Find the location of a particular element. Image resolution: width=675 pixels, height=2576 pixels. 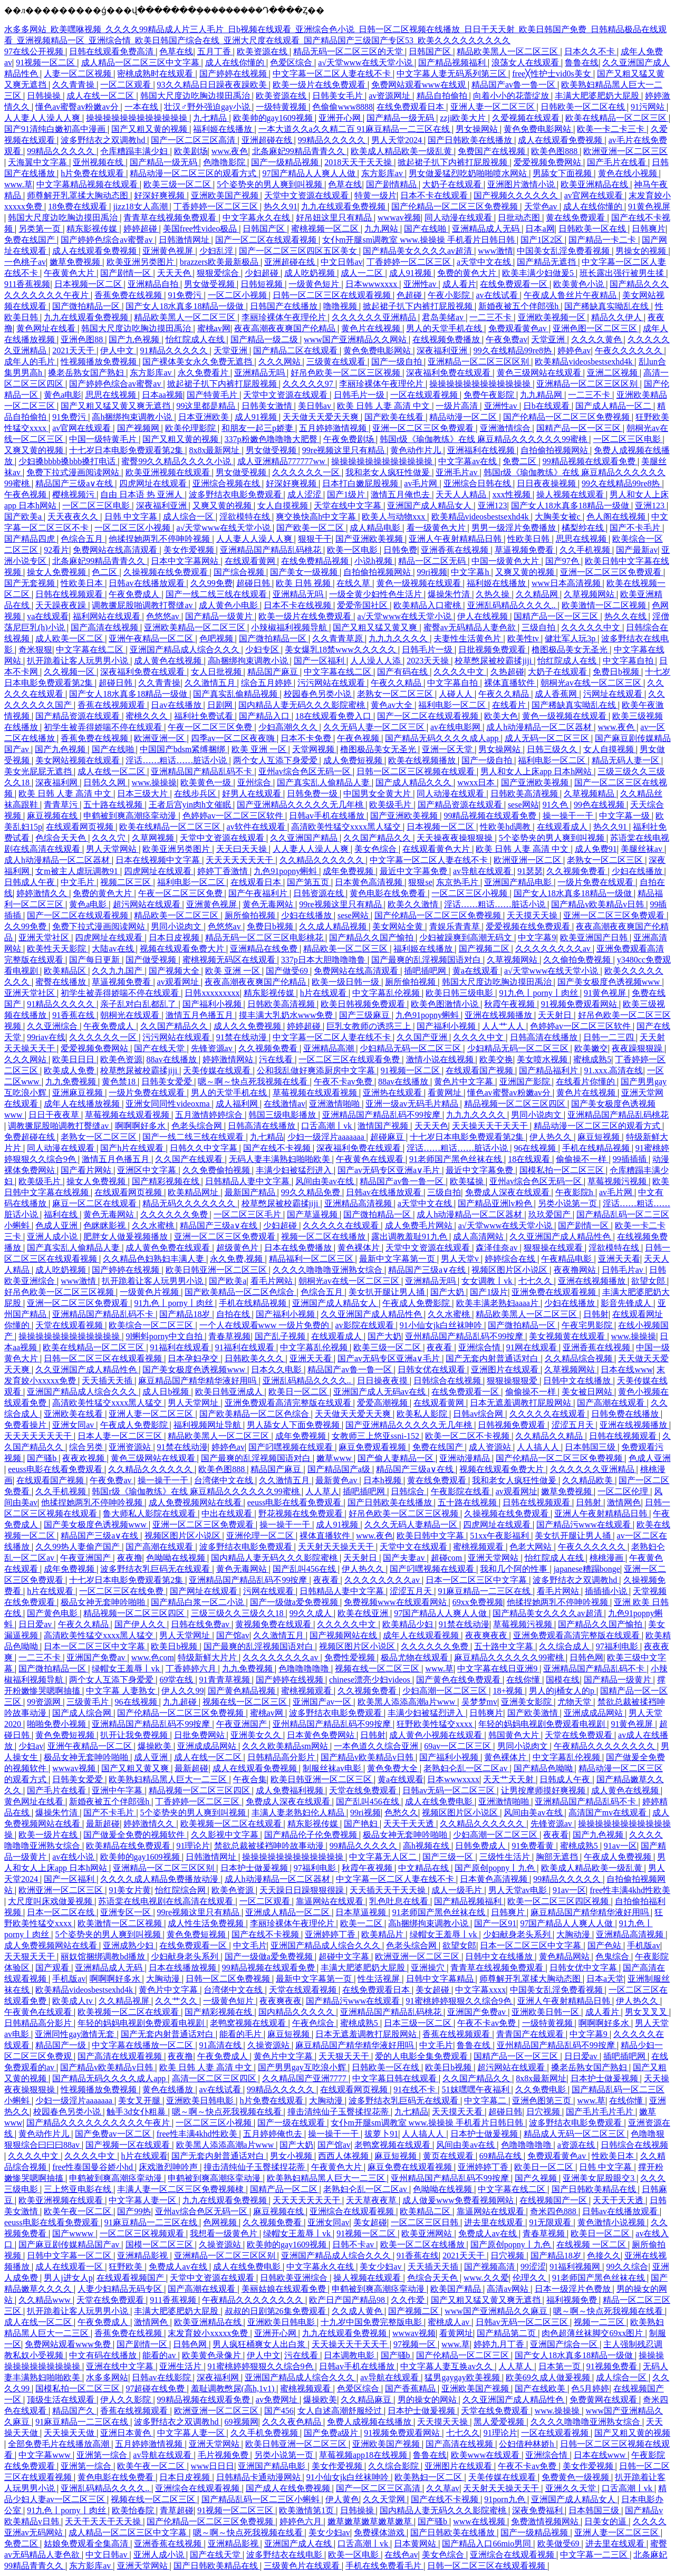

国产日韩欧美精品在线 is located at coordinates (595, 2189).